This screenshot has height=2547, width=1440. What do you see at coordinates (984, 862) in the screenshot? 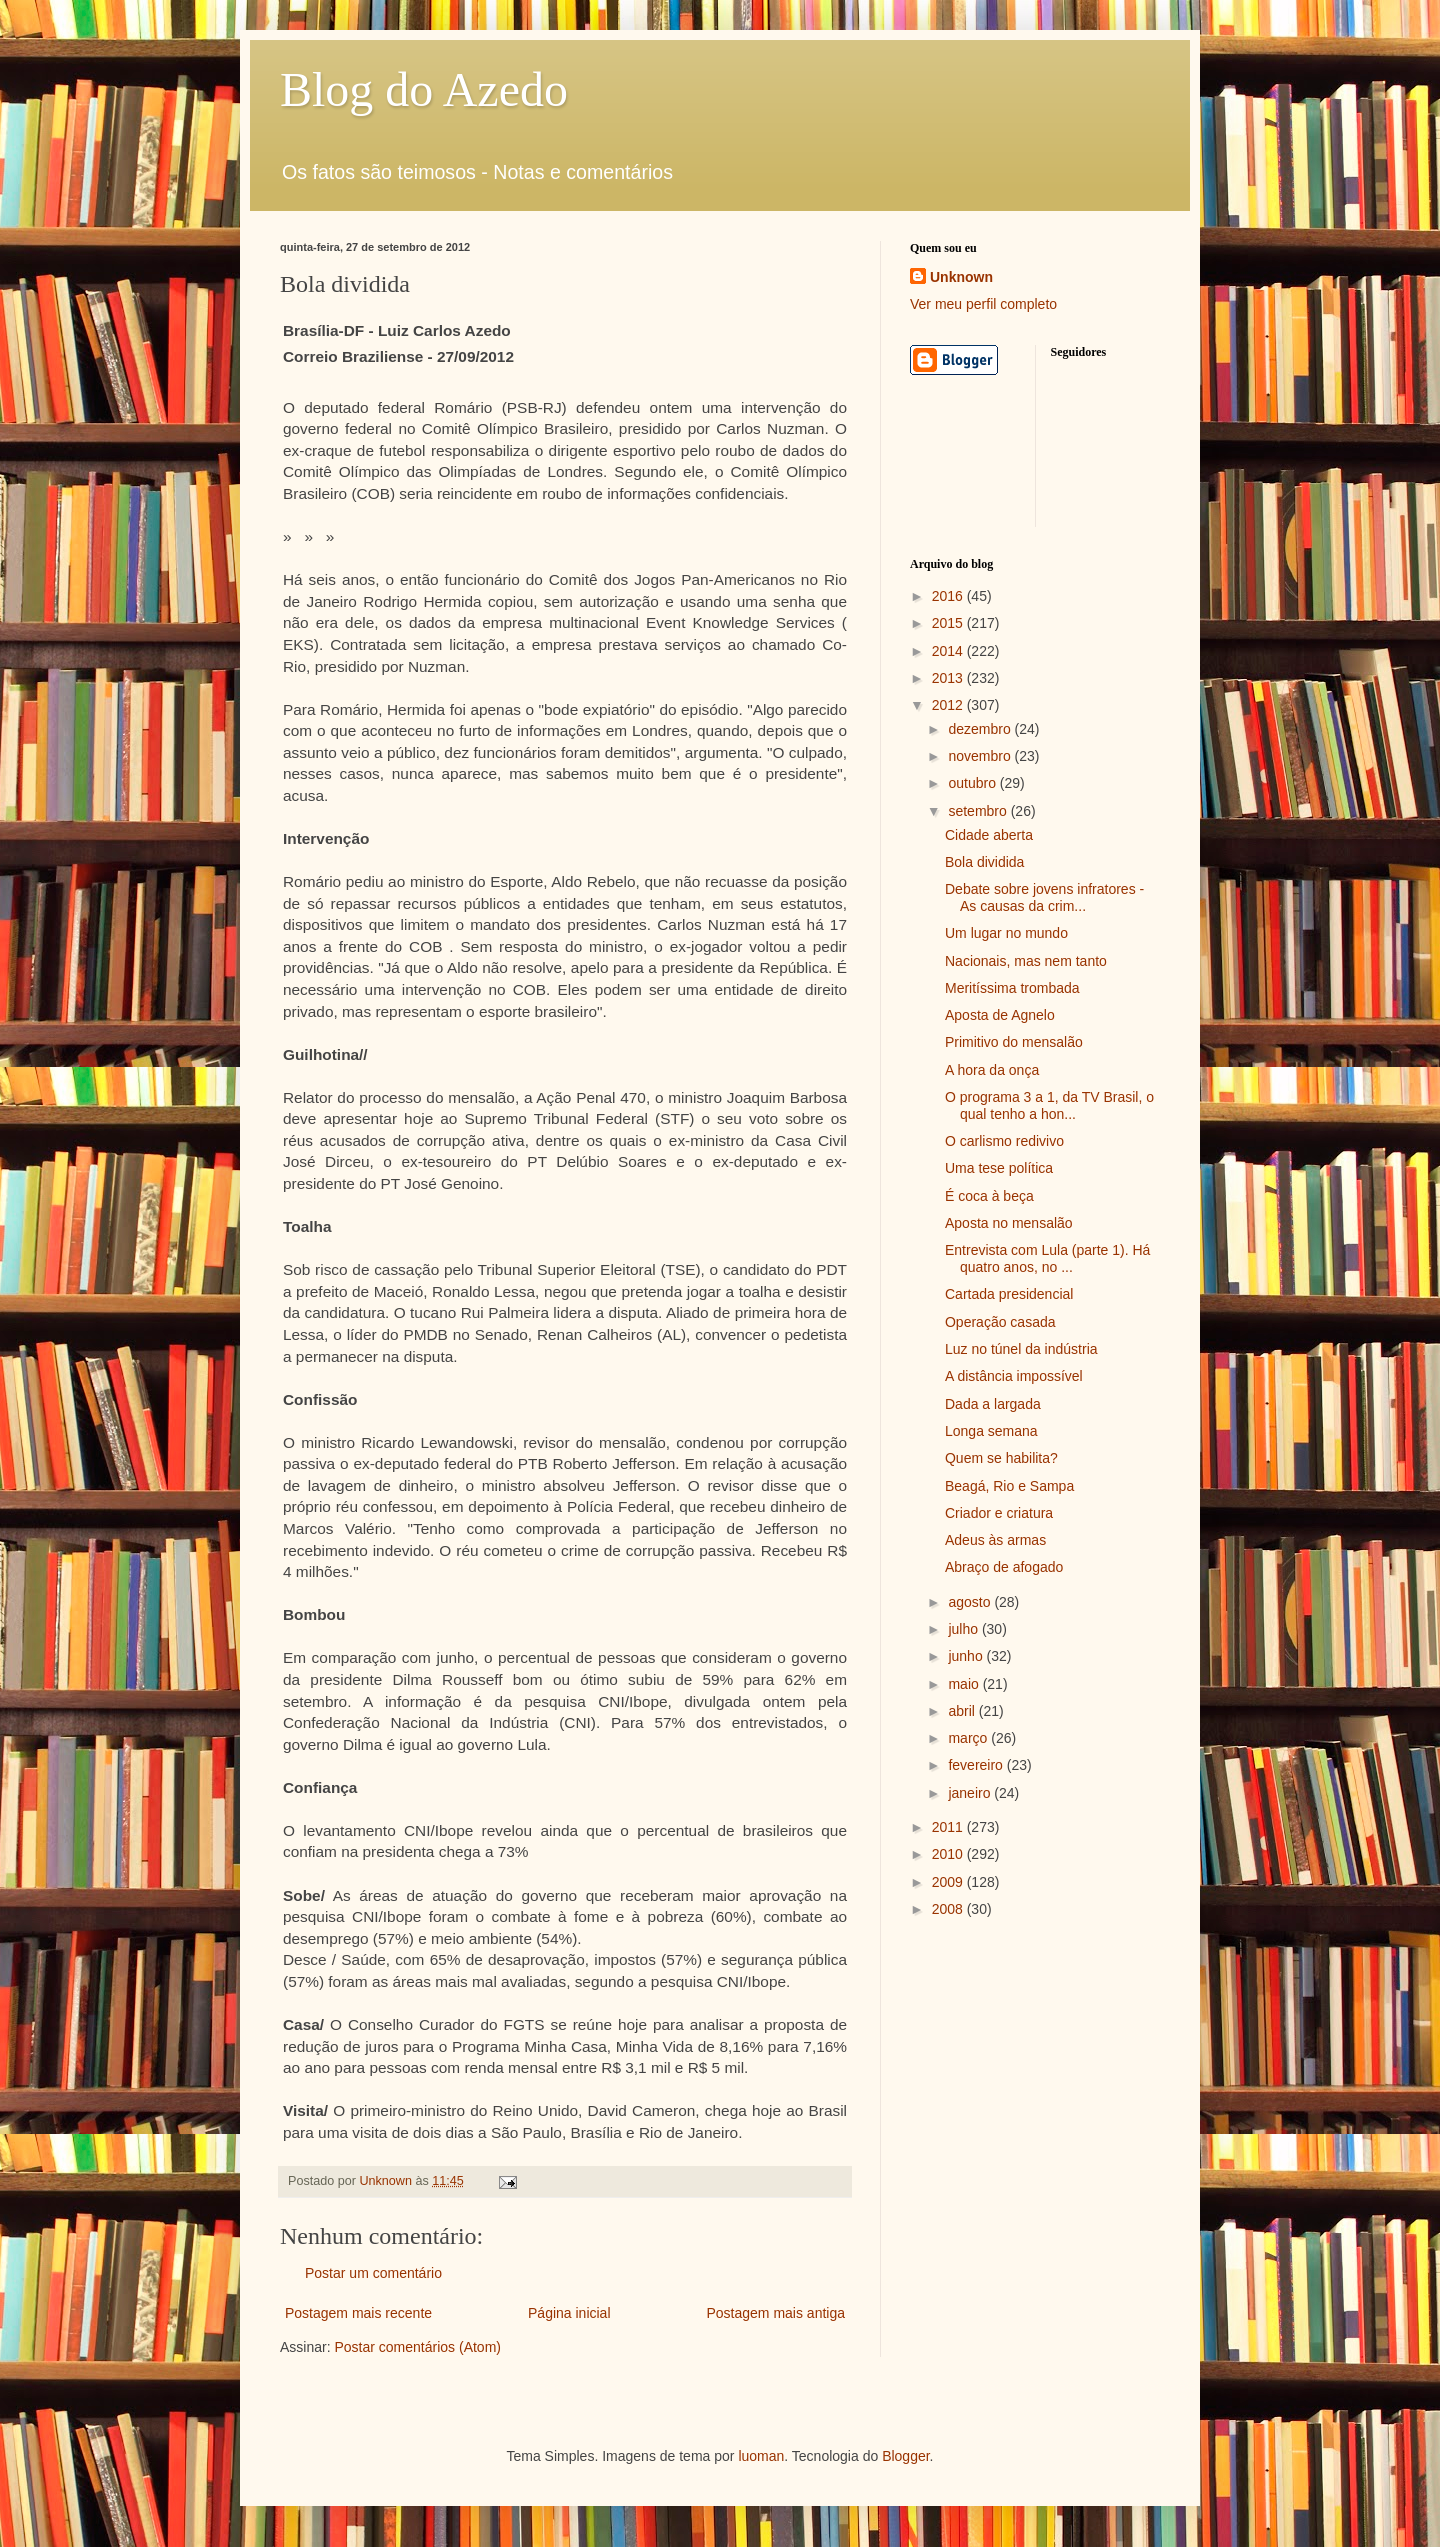
I see `Bola dividida` at bounding box center [984, 862].